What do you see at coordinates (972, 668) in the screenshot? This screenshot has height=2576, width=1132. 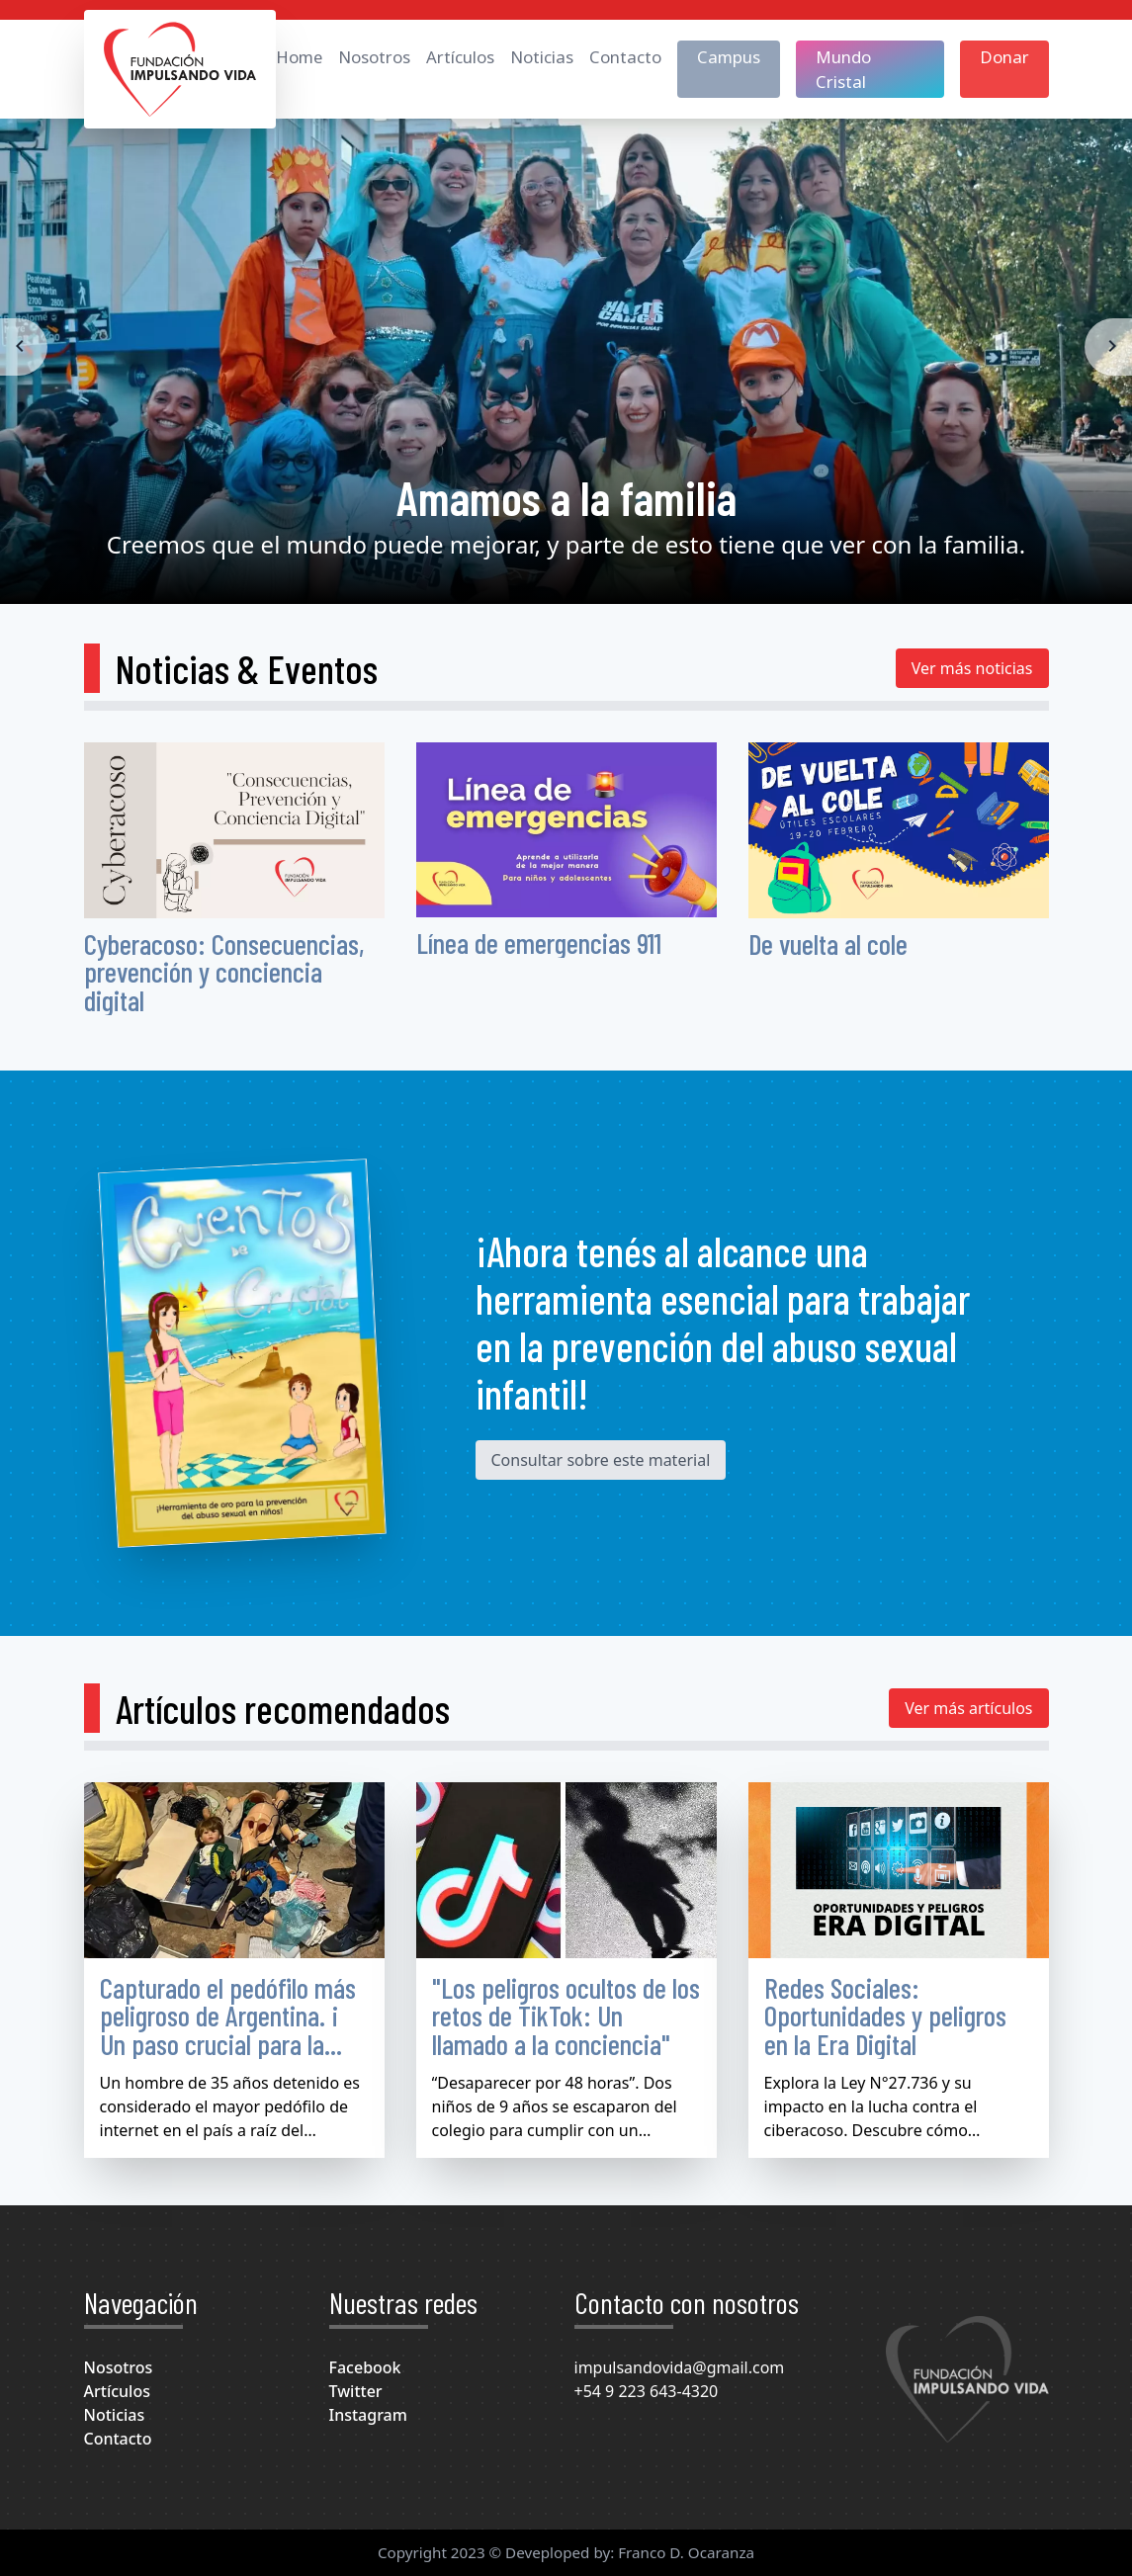 I see `Ver más noticias` at bounding box center [972, 668].